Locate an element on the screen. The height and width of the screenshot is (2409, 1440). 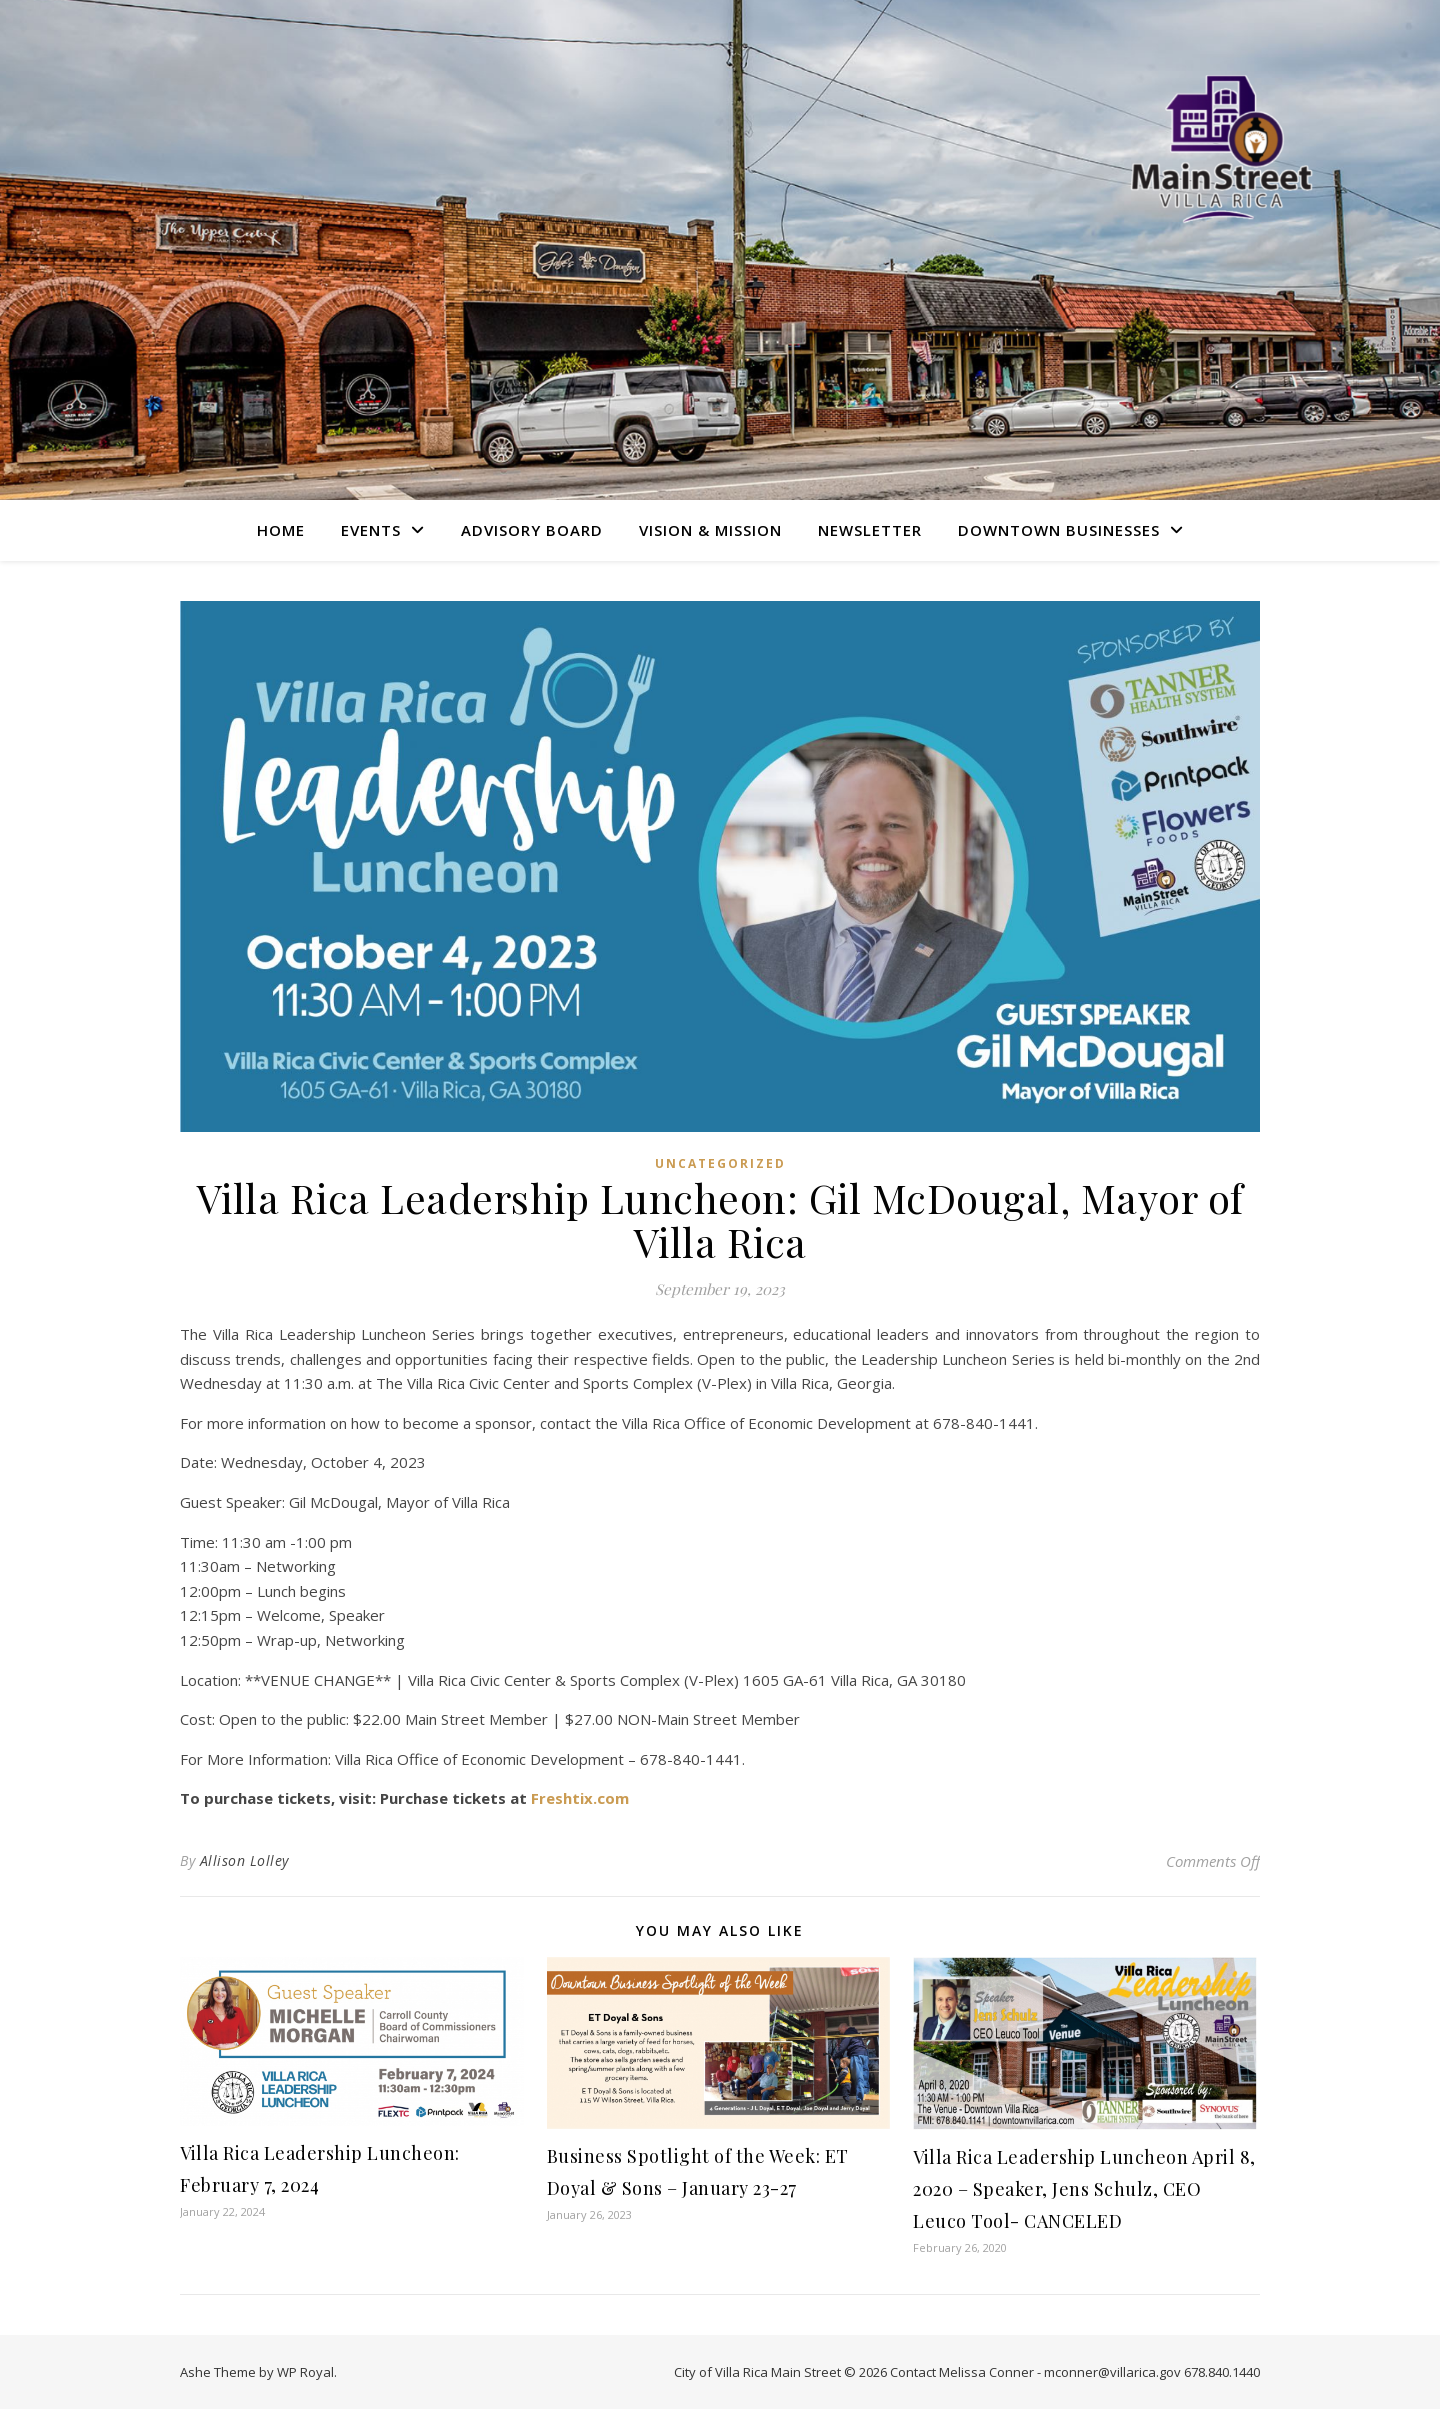
Newsletter is located at coordinates (870, 530).